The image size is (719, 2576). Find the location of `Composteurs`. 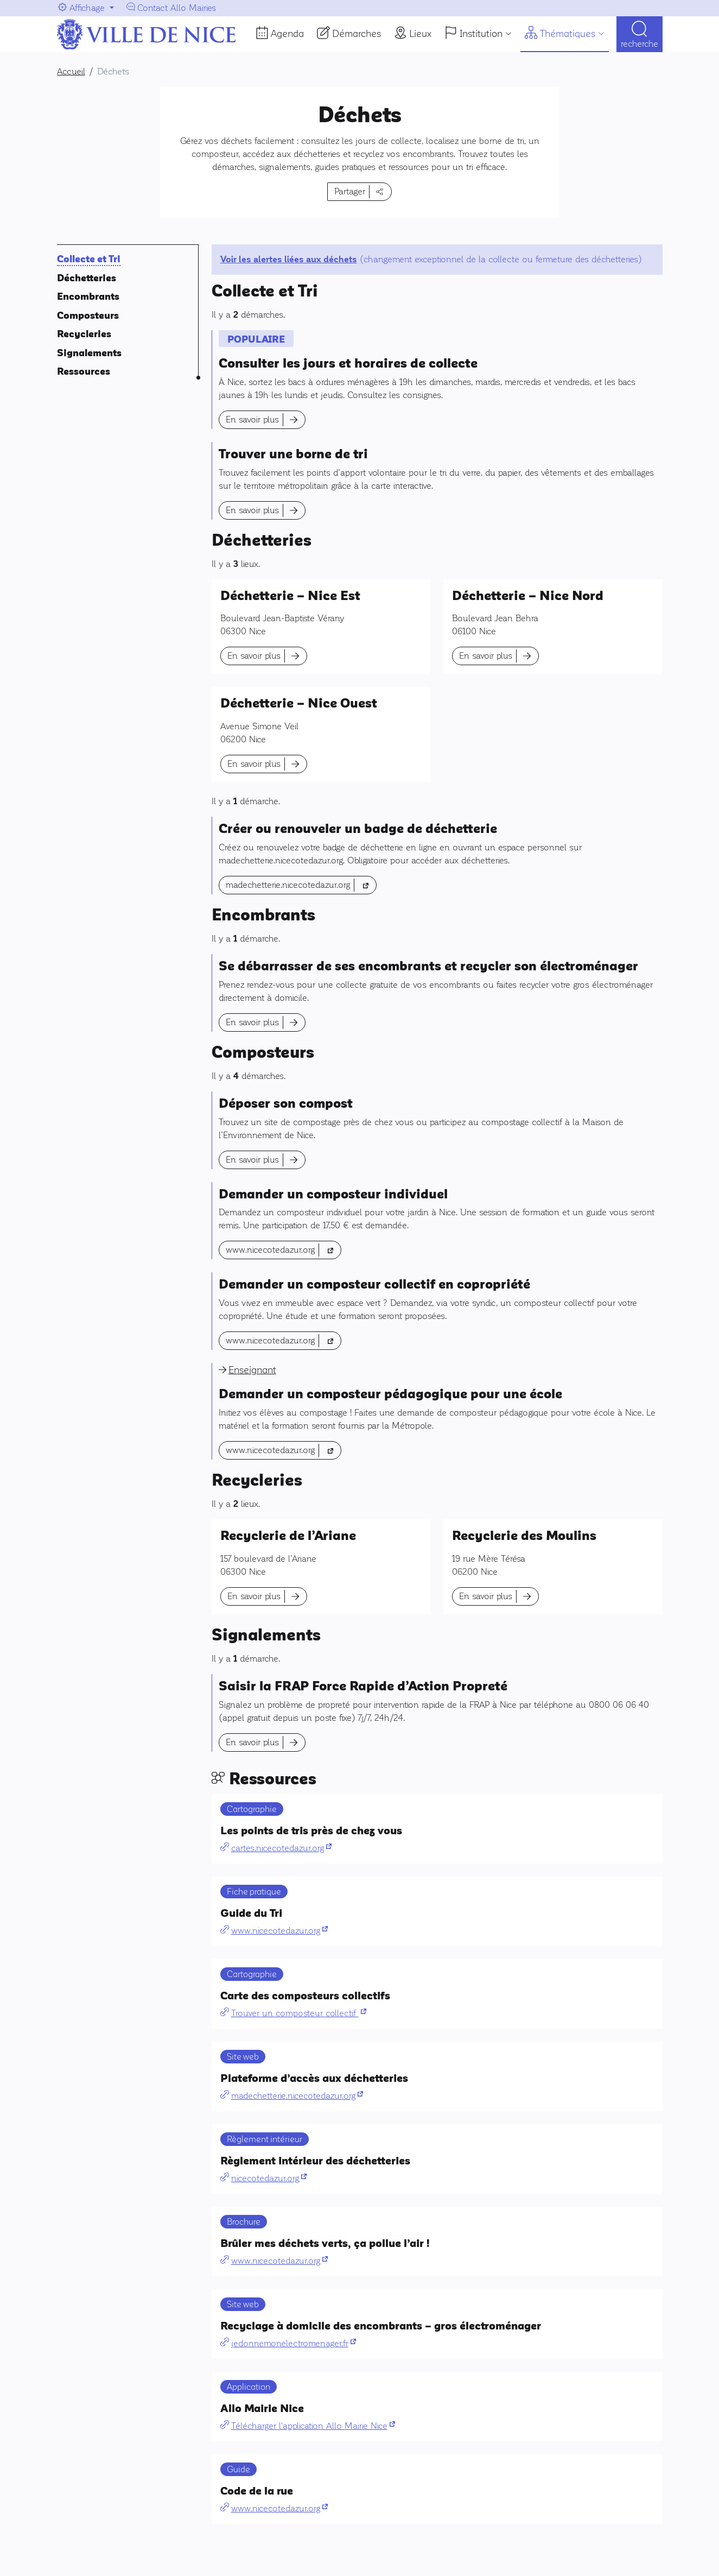

Composteurs is located at coordinates (88, 315).